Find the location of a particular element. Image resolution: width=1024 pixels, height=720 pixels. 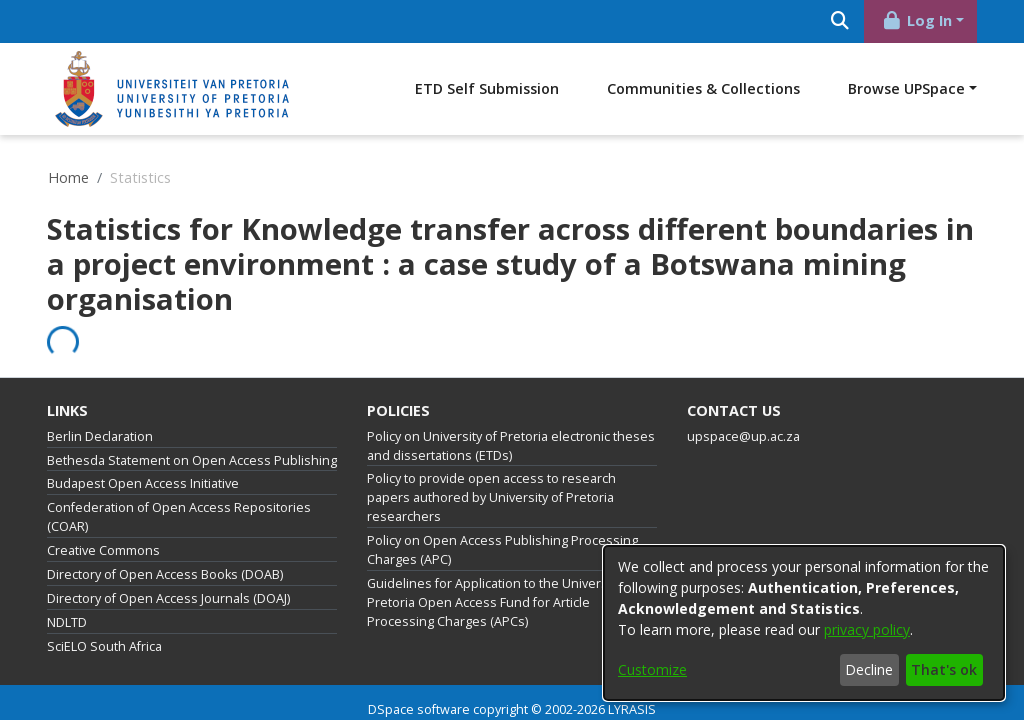

DSpace software is located at coordinates (419, 669).